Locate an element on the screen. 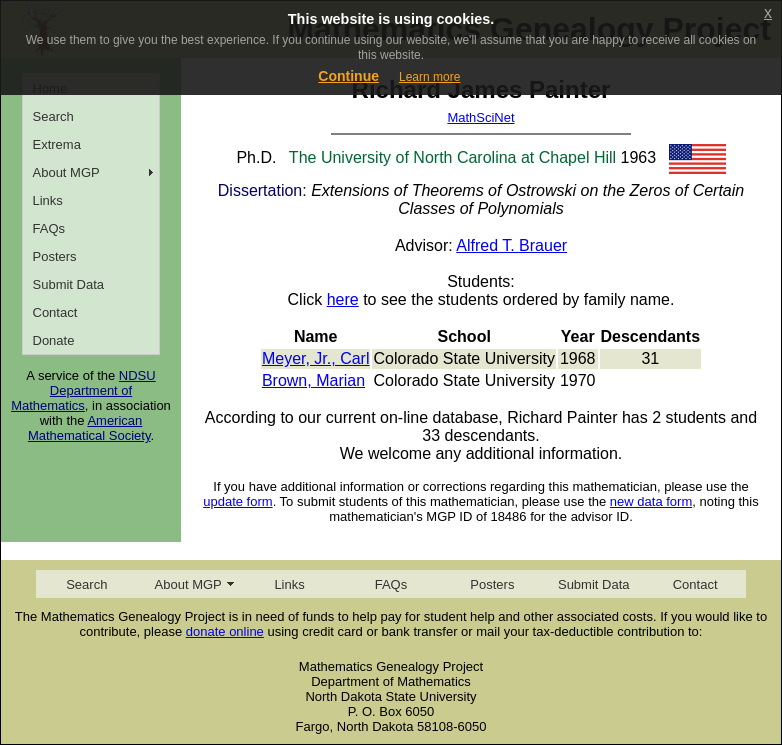  Posters is located at coordinates (55, 256).